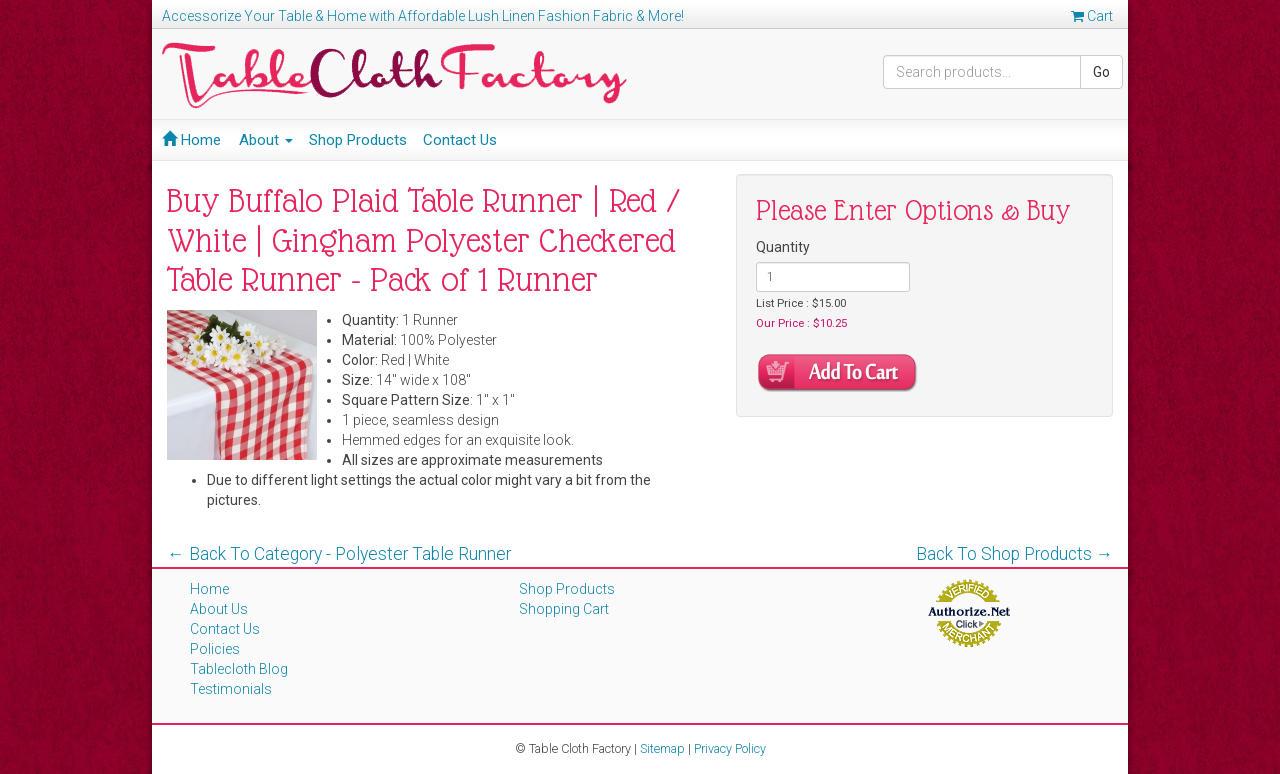 The height and width of the screenshot is (774, 1280). Describe the element at coordinates (239, 669) in the screenshot. I see `Tablecloth Blog` at that location.